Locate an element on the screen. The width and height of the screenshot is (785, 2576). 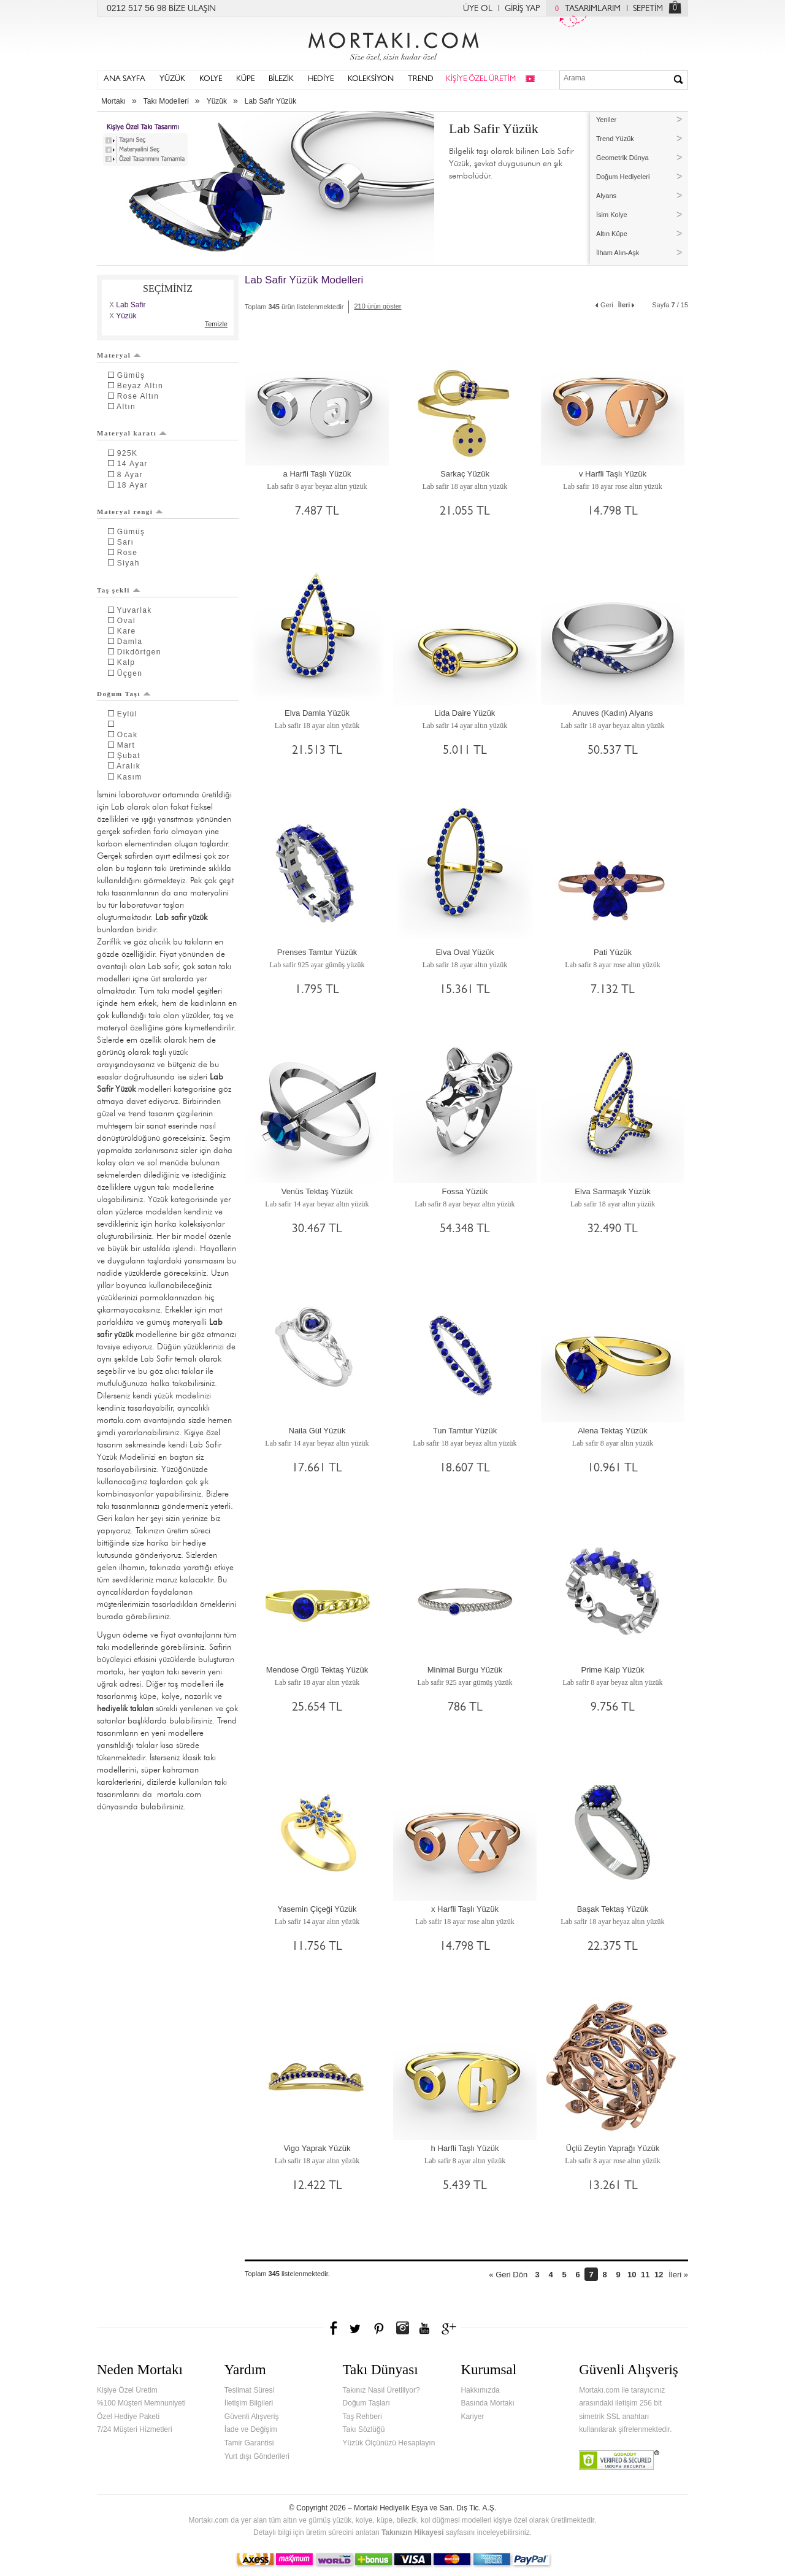
İlham Alın-Aşk is located at coordinates (617, 252).